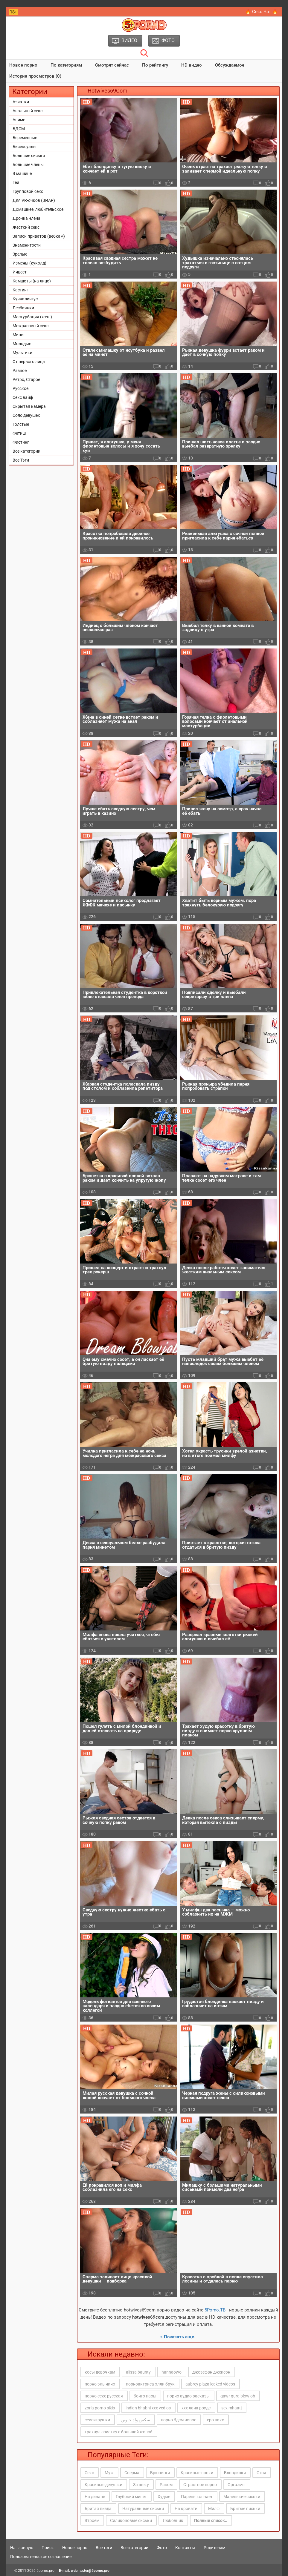  I want to click on За щеку, so click(141, 2484).